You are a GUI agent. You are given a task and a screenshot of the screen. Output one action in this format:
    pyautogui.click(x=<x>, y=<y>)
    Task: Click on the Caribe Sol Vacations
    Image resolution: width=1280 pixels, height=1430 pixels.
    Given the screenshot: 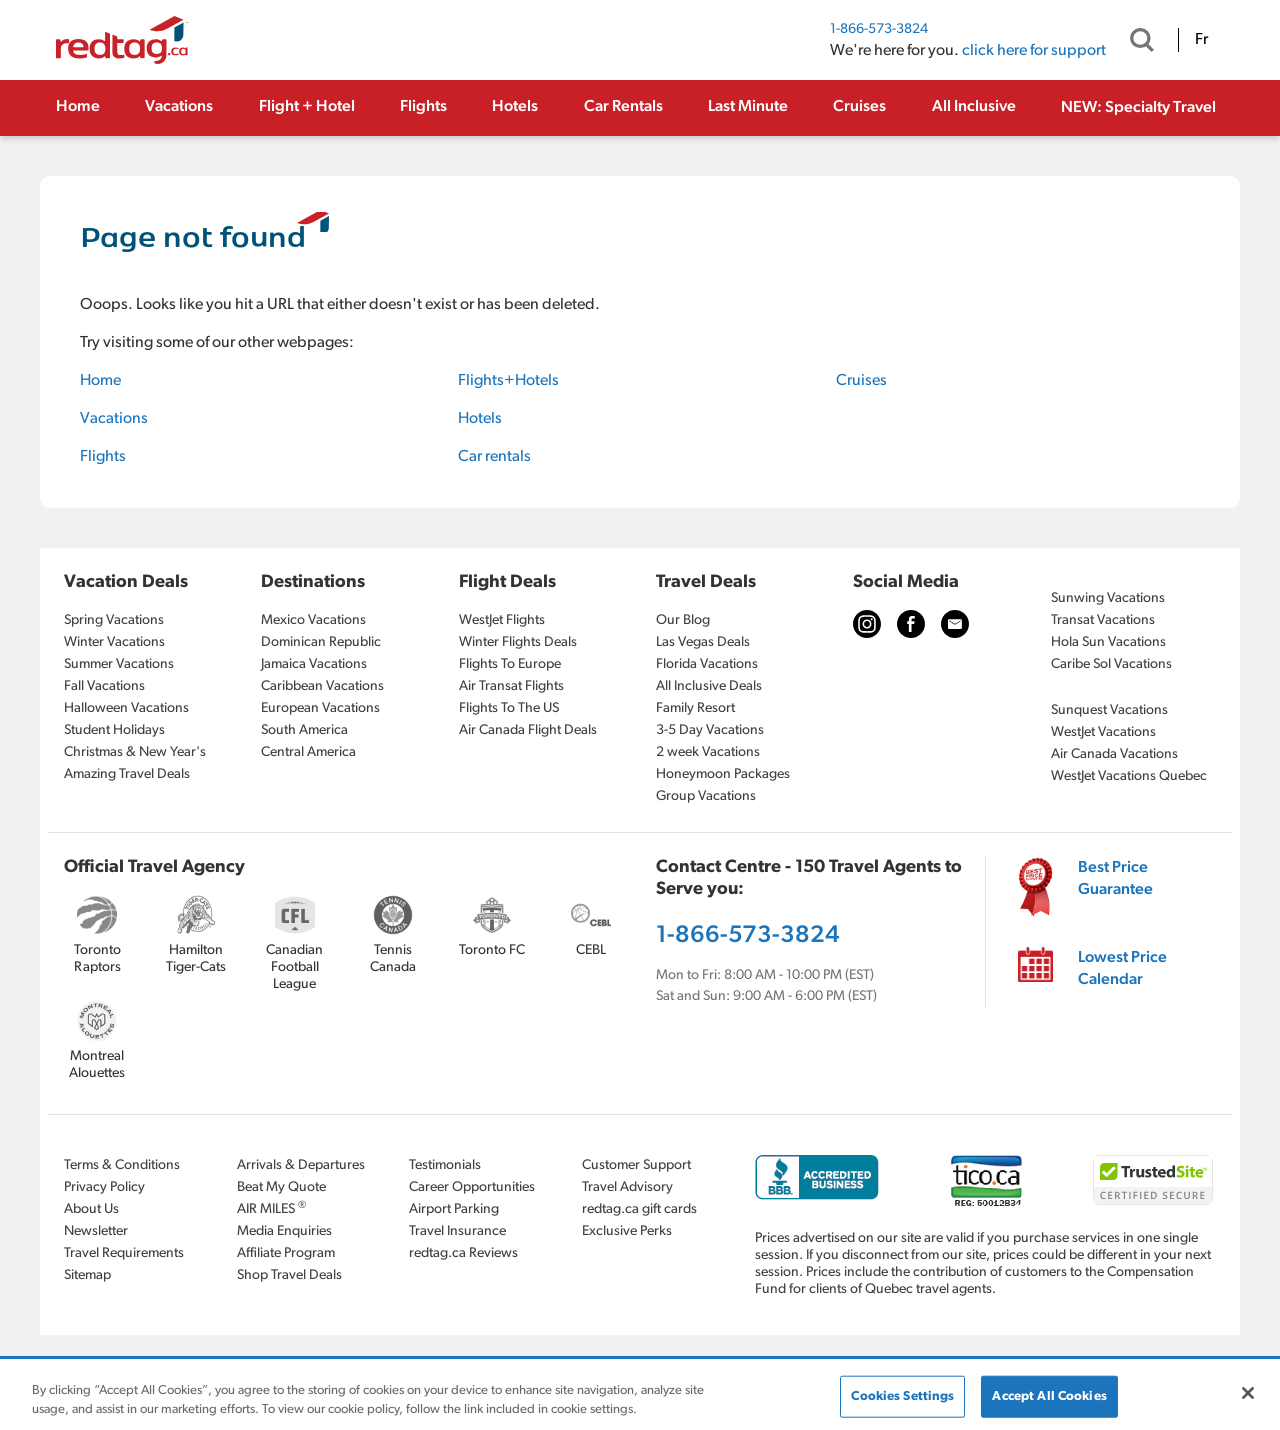 What is the action you would take?
    pyautogui.click(x=1111, y=664)
    